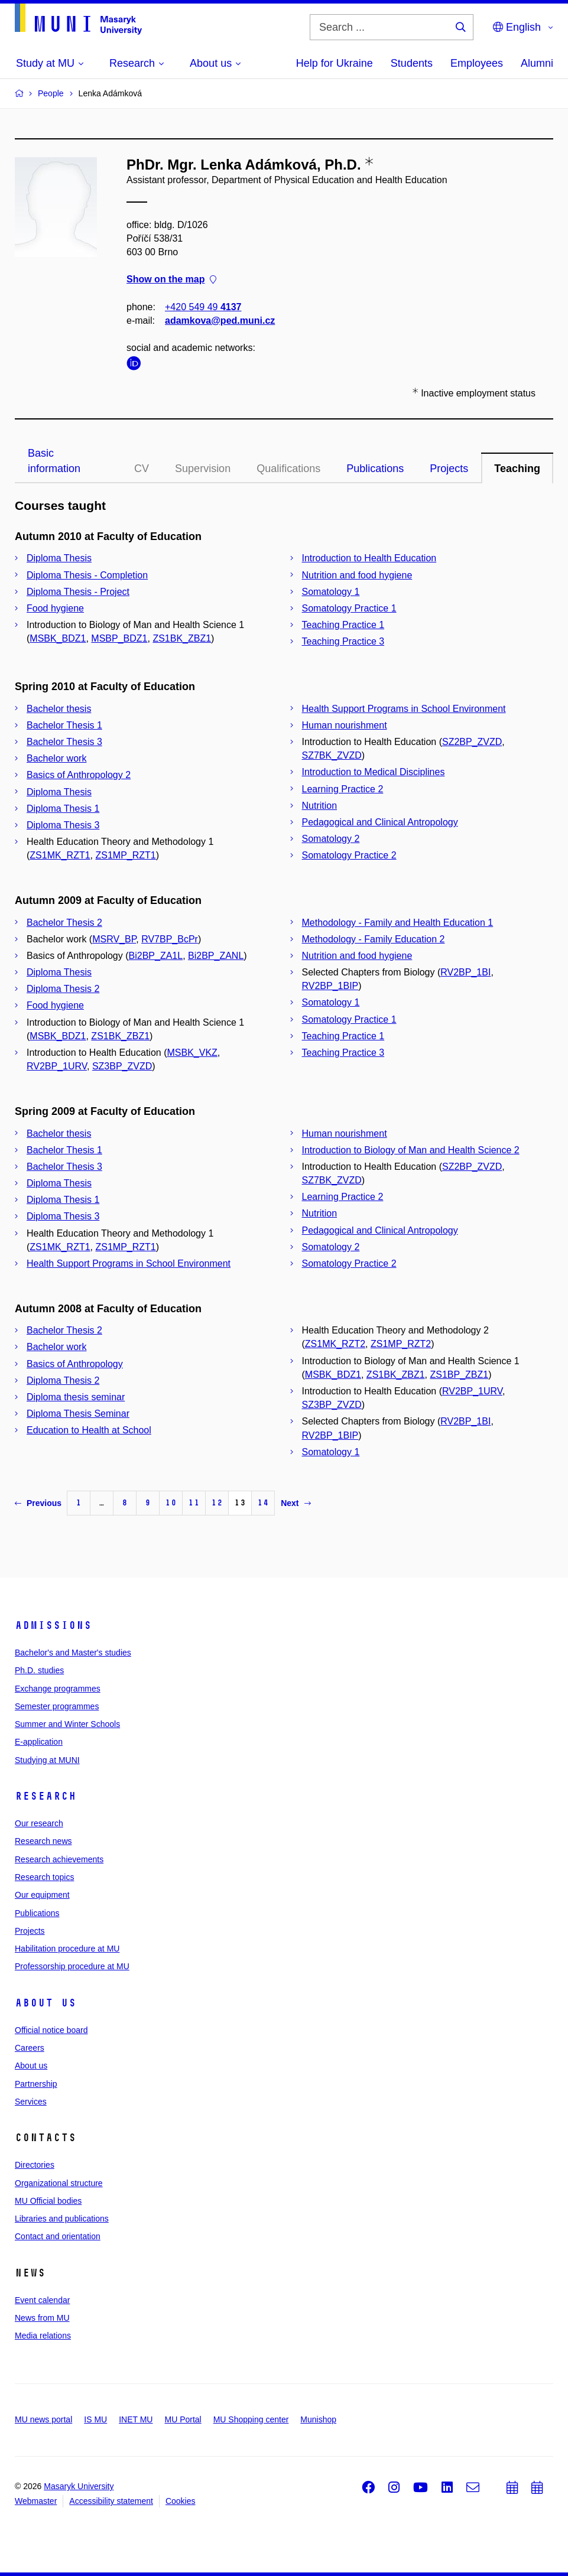 This screenshot has height=2576, width=568. Describe the element at coordinates (73, 1652) in the screenshot. I see `Bachelor's and Master's studies` at that location.